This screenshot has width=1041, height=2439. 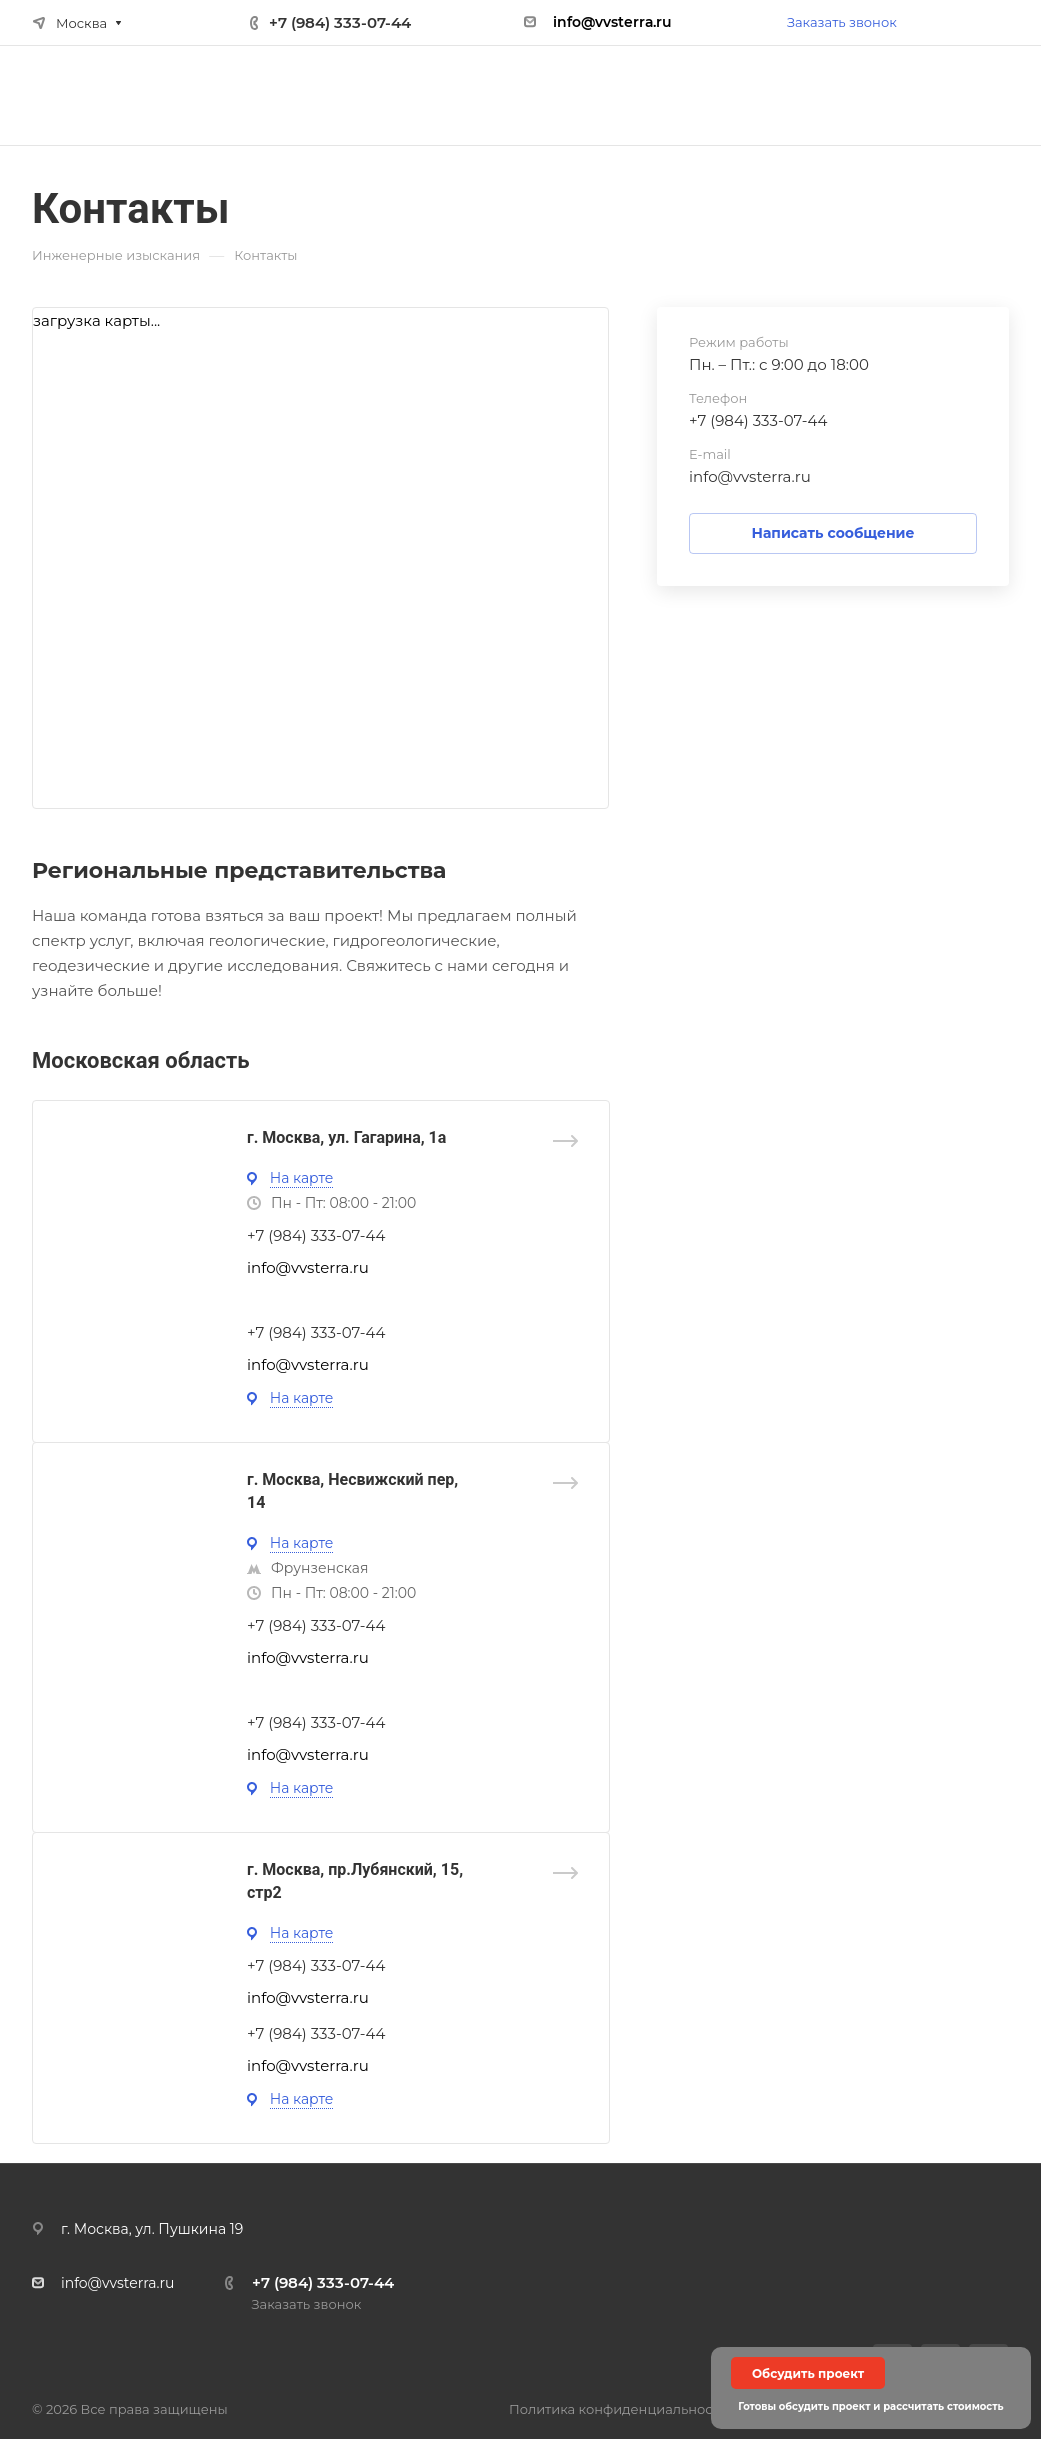 What do you see at coordinates (340, 22) in the screenshot?
I see `+7 (984) 333-07-44` at bounding box center [340, 22].